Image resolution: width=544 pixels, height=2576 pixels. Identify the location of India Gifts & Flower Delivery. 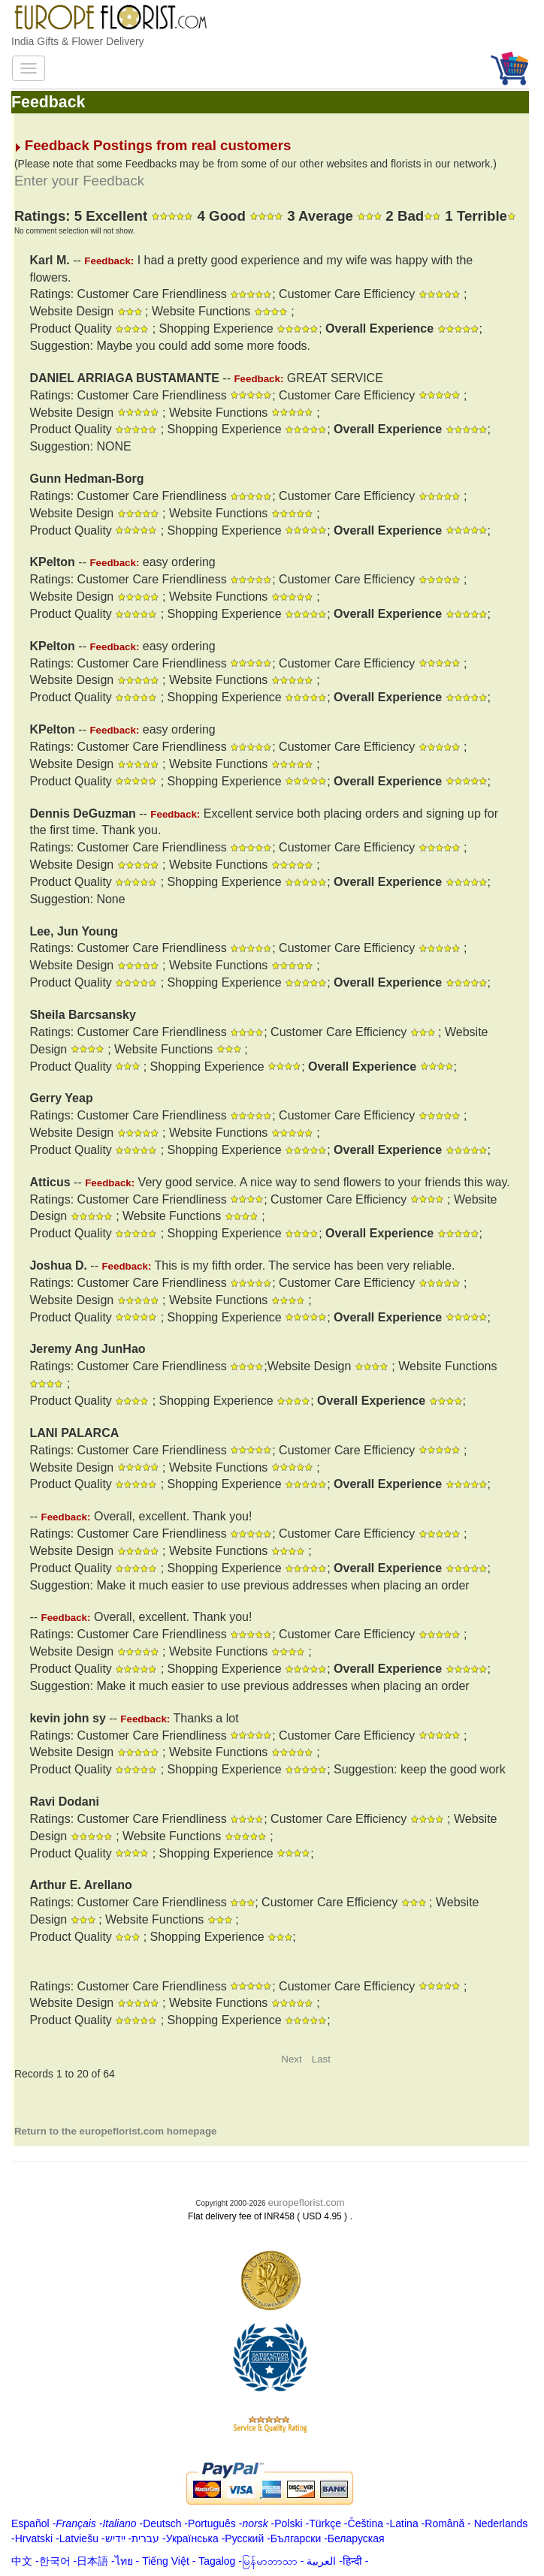
(77, 41).